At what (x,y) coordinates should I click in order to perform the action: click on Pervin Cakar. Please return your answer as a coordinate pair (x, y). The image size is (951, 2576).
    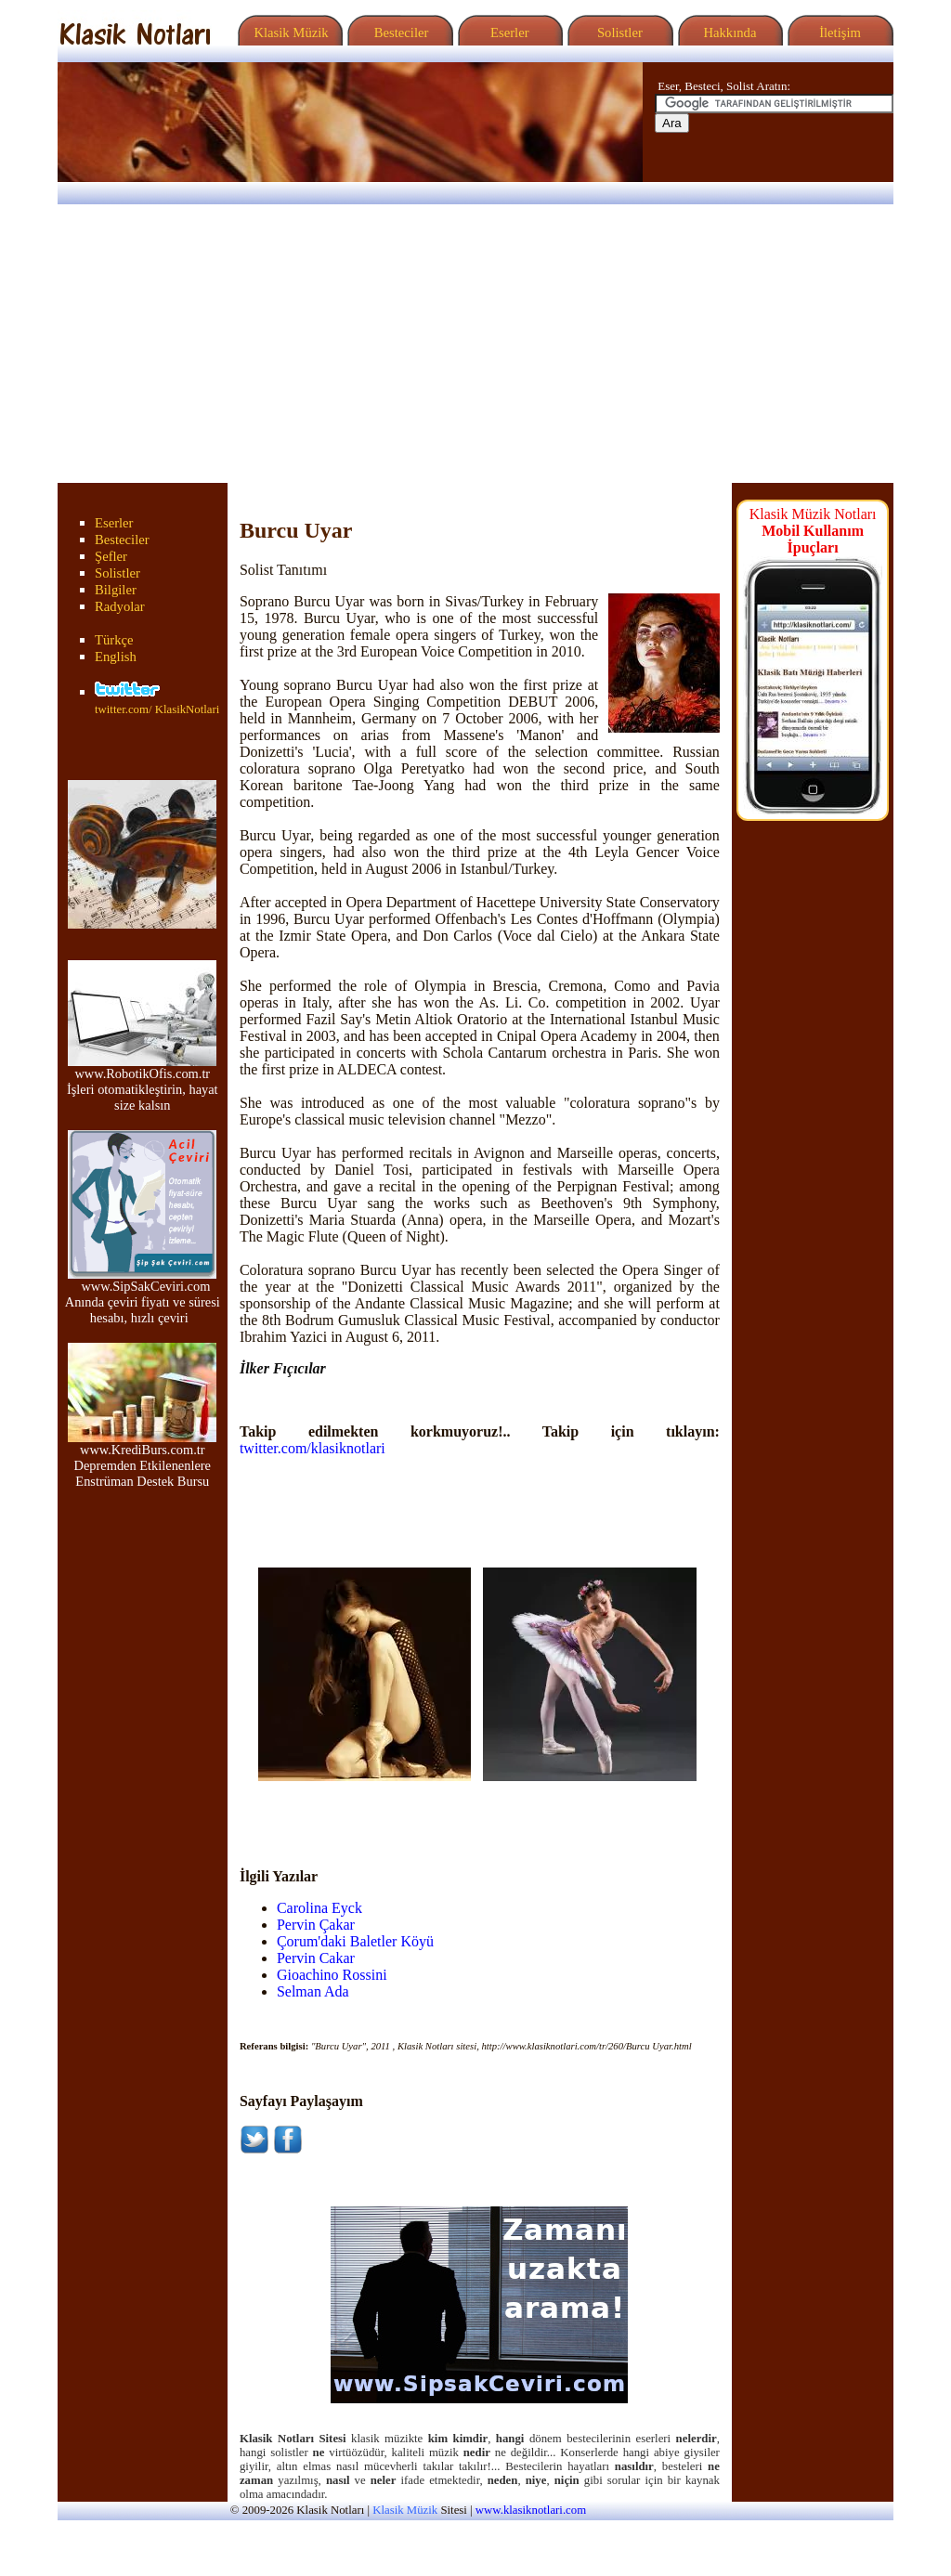
    Looking at the image, I should click on (316, 1958).